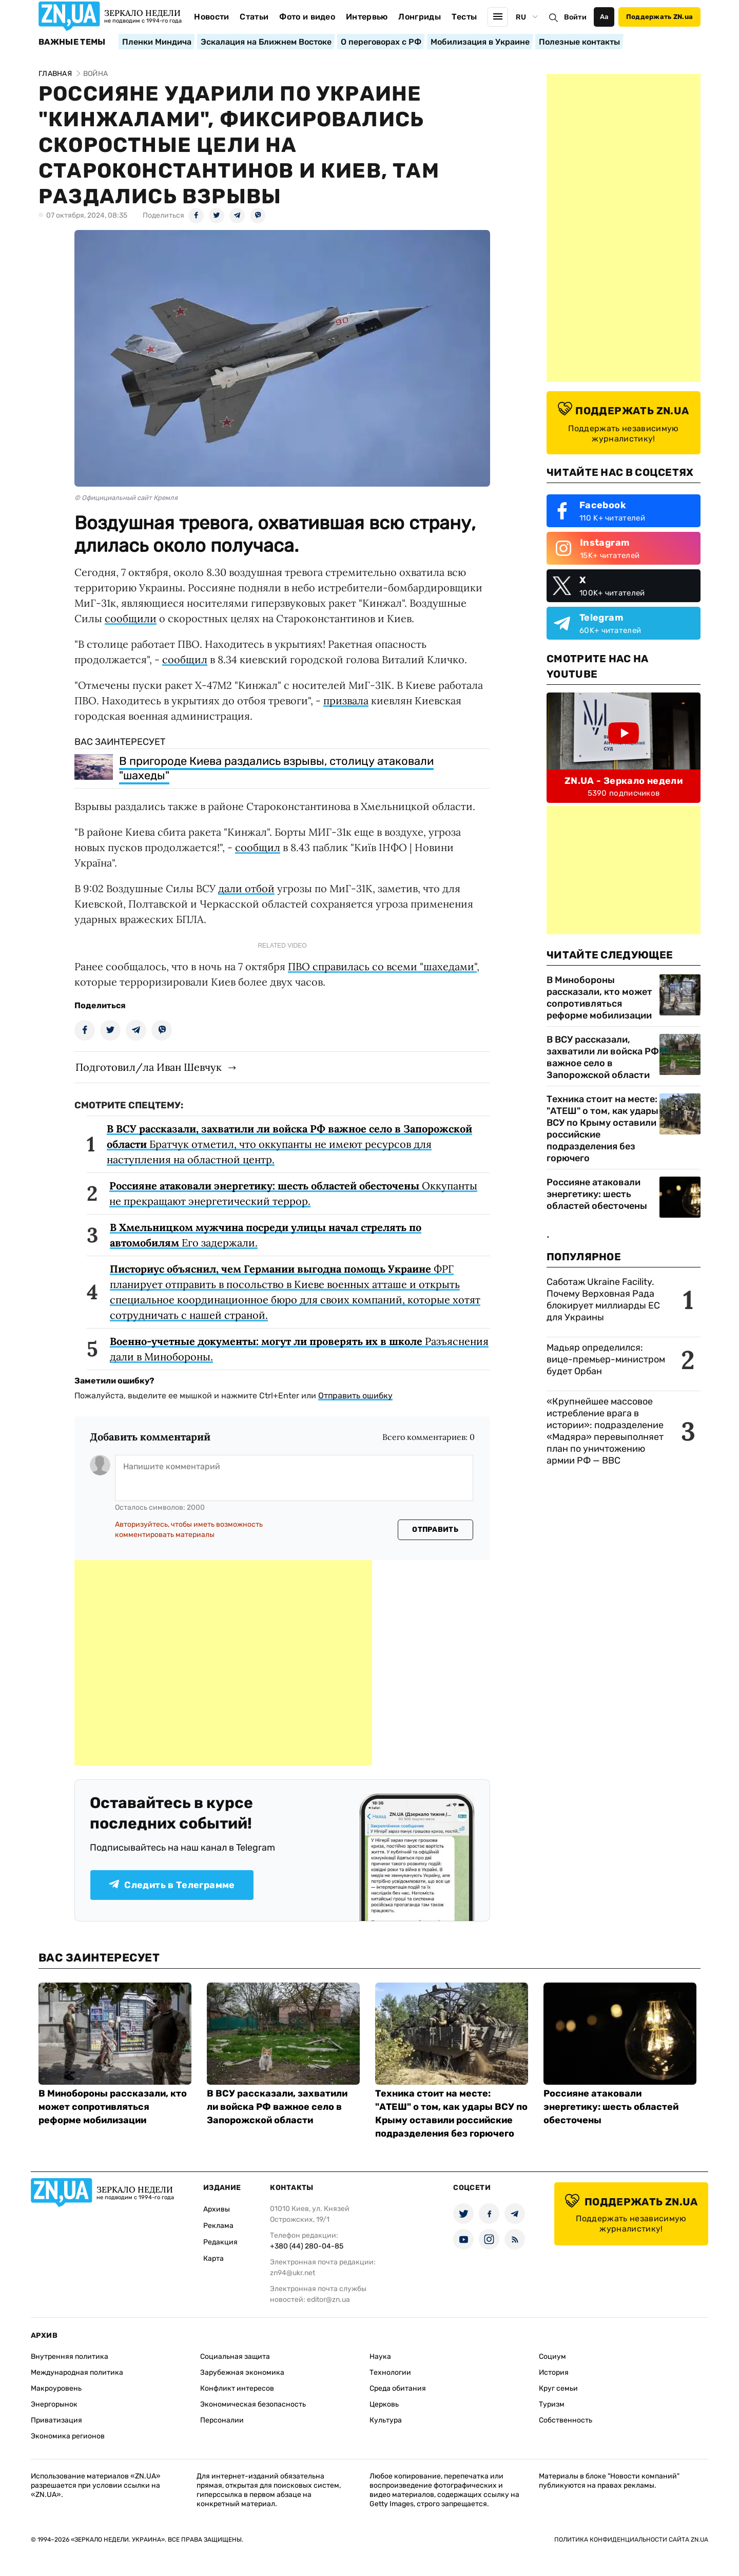 The height and width of the screenshot is (2576, 739). I want to click on призвала, so click(345, 700).